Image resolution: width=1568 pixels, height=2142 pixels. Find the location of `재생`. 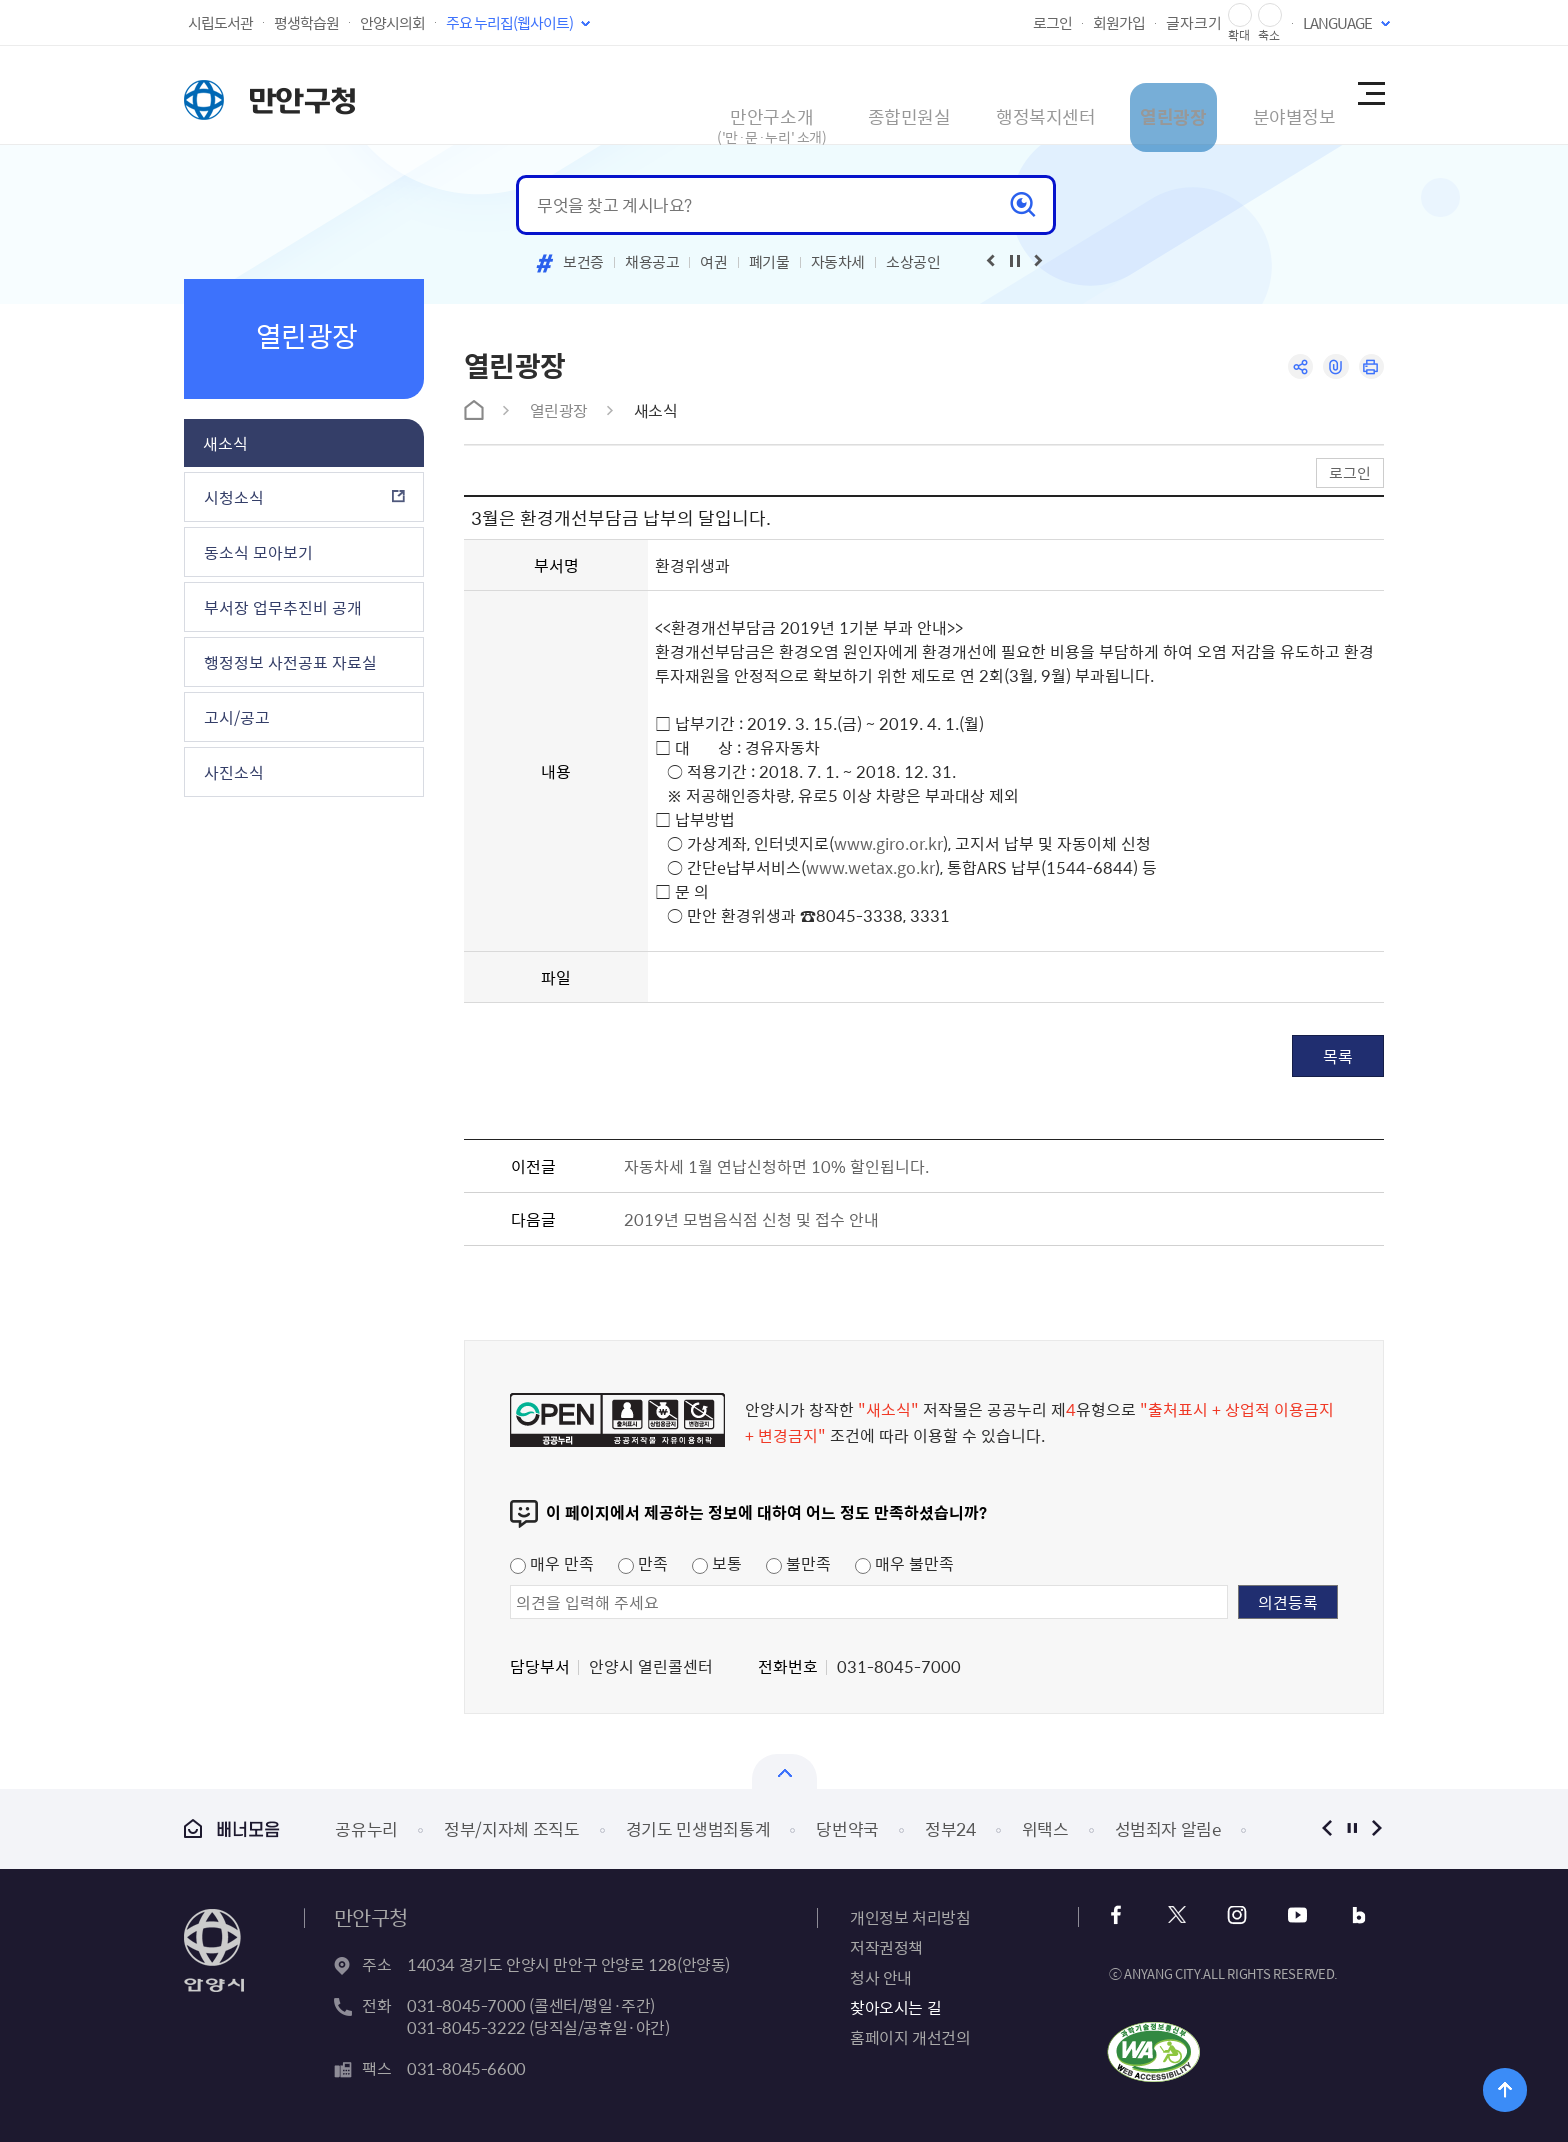

재생 is located at coordinates (1015, 261).